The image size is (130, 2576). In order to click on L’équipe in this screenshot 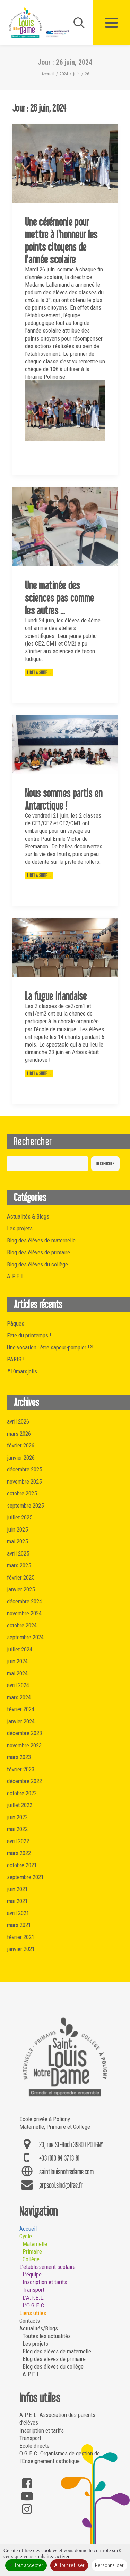, I will do `click(32, 2274)`.